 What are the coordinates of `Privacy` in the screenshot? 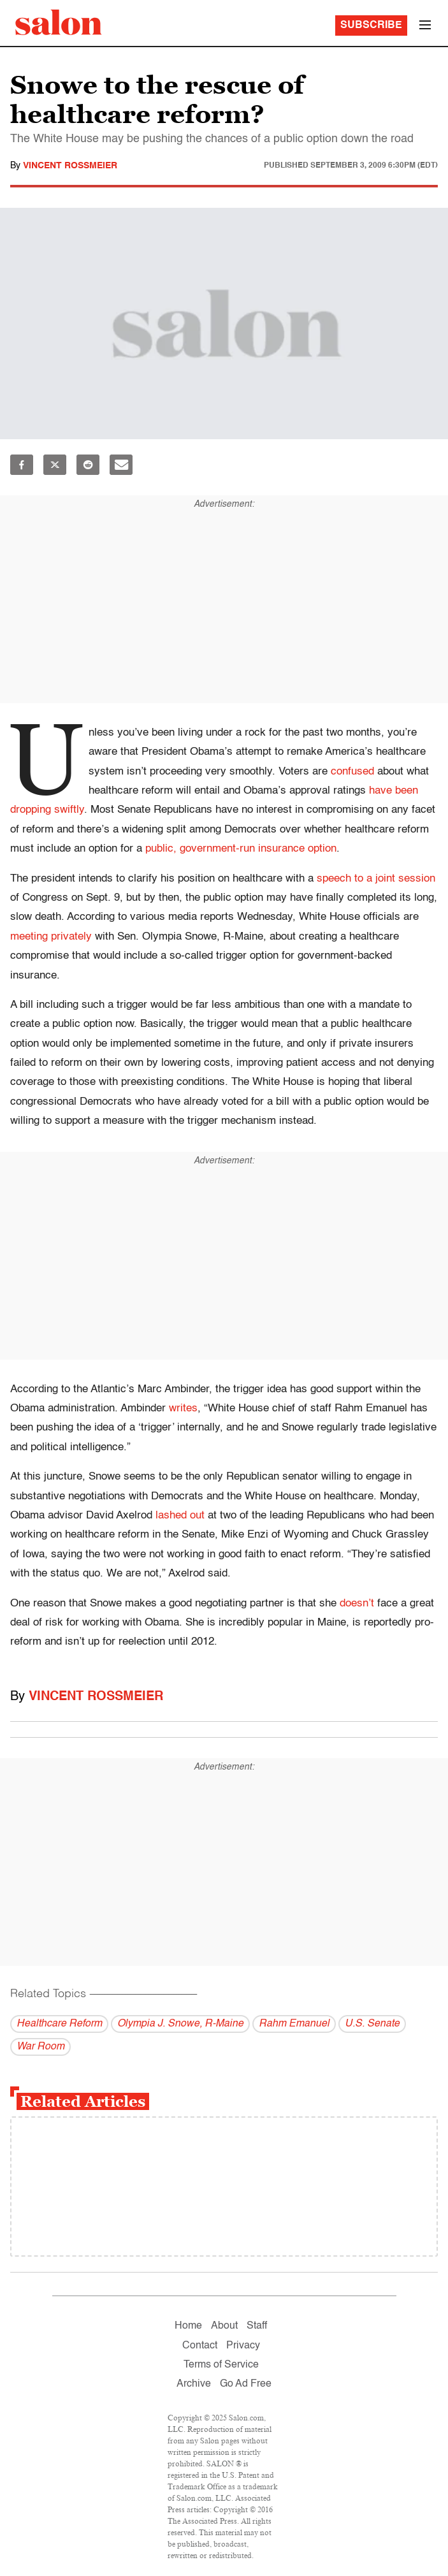 It's located at (243, 2346).